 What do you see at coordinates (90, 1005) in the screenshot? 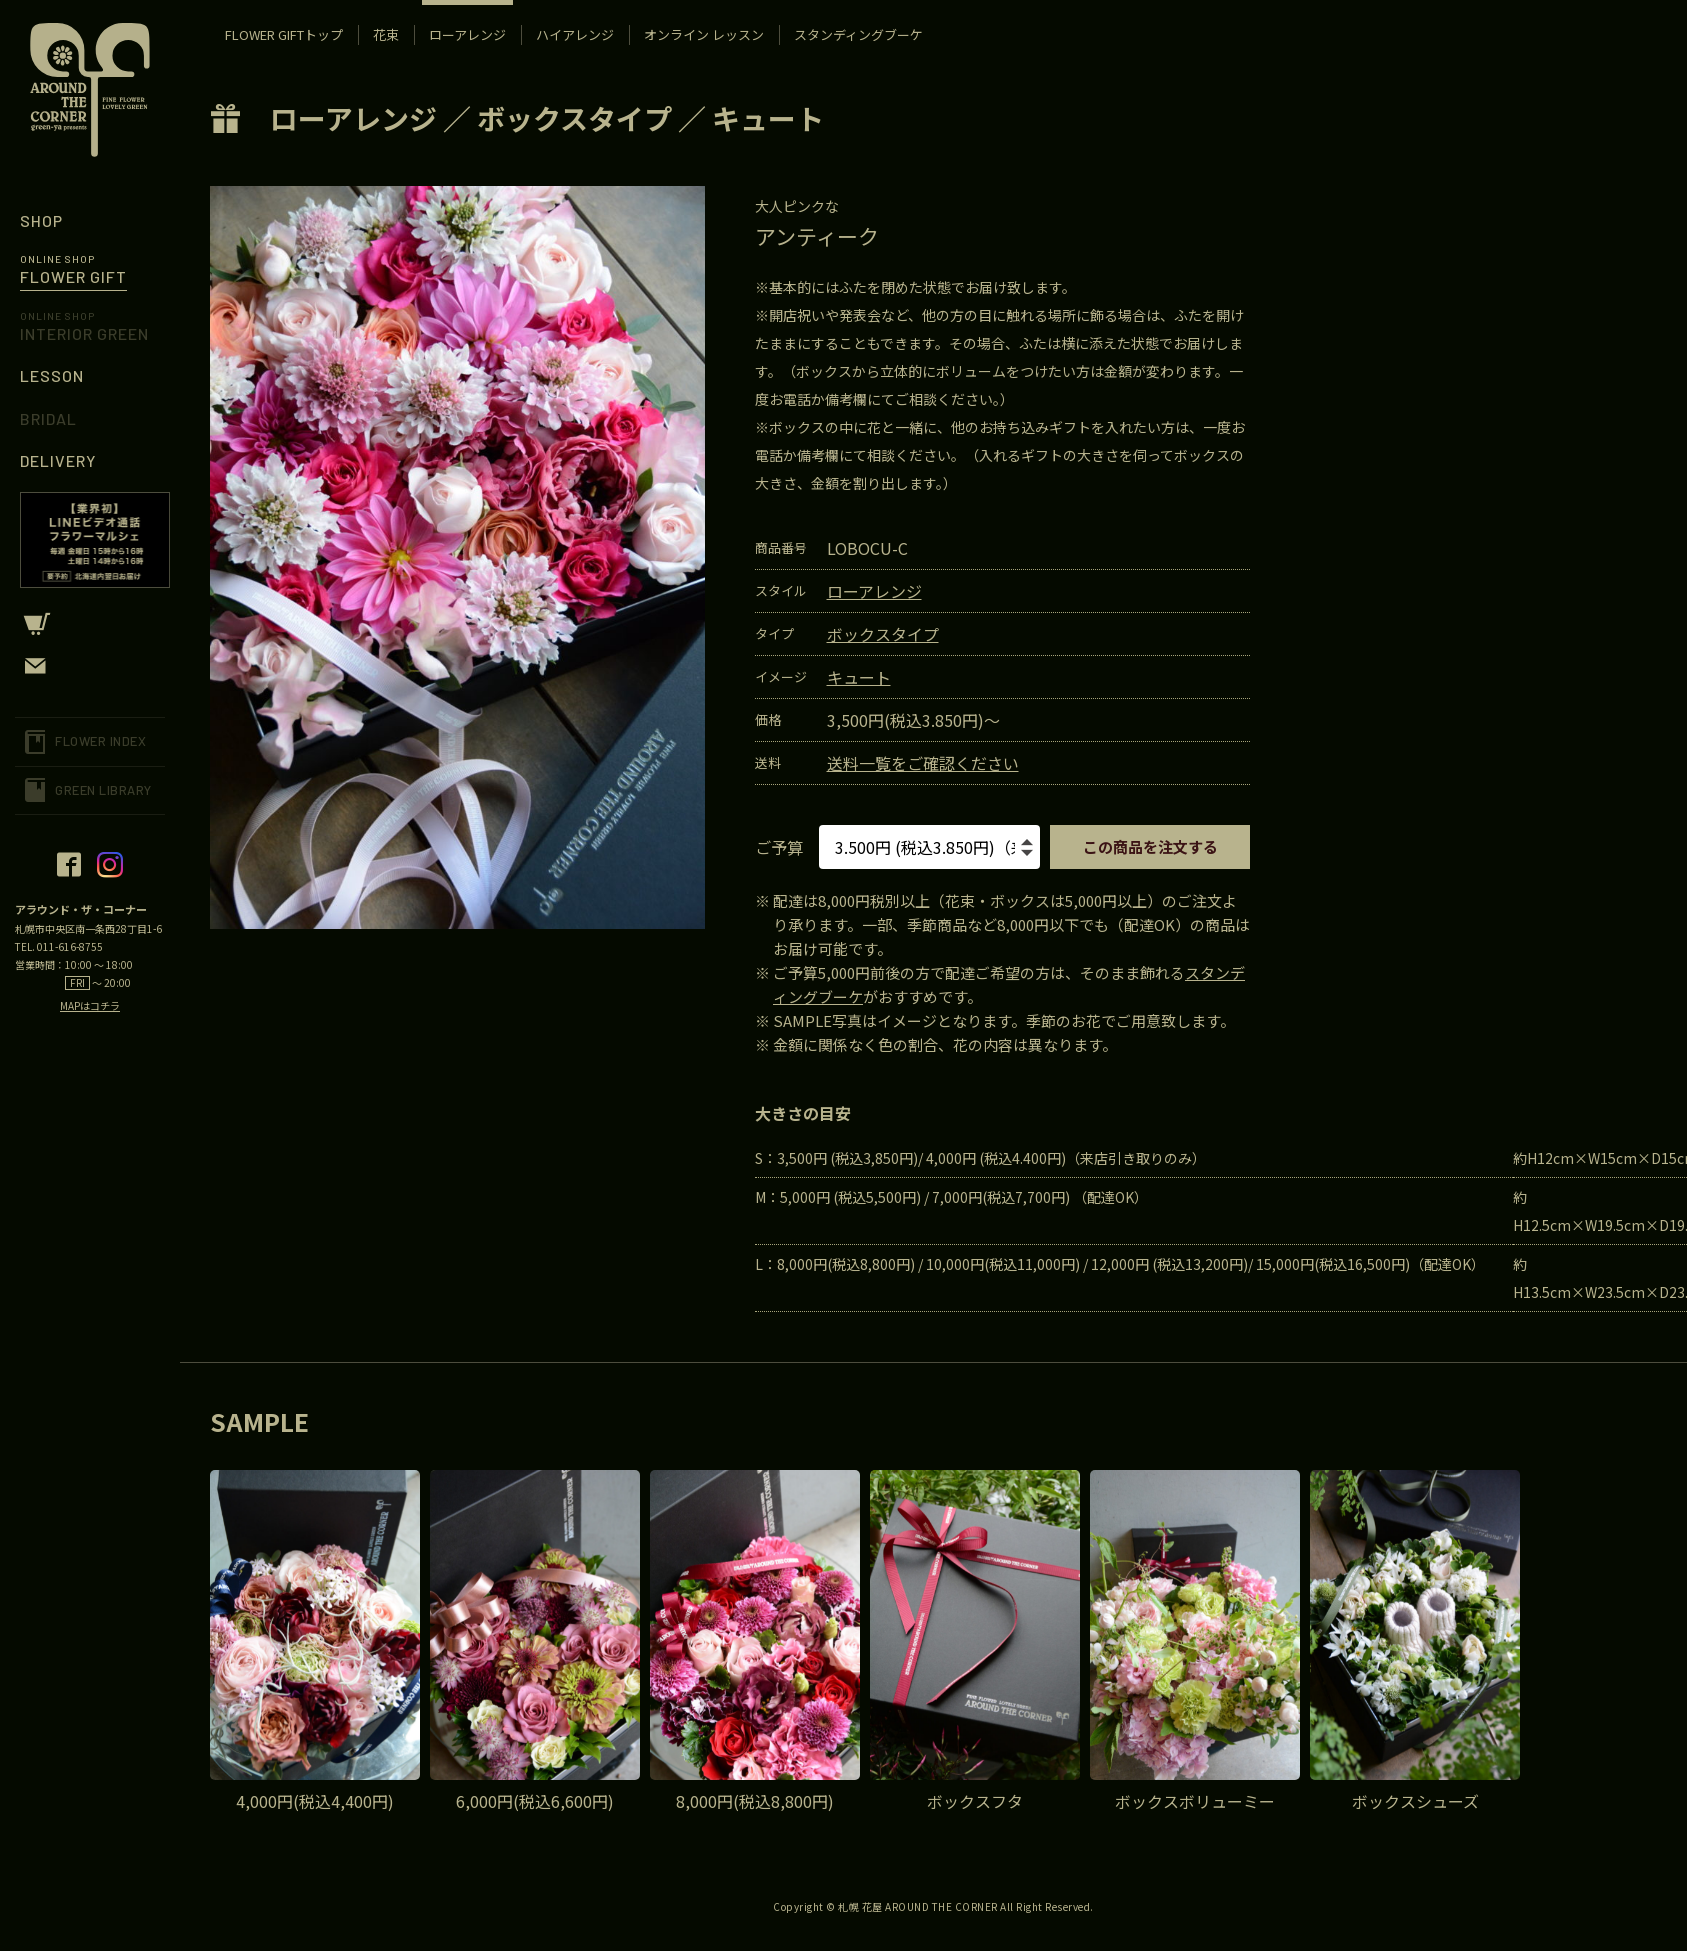
I see `MAPはコチラ` at bounding box center [90, 1005].